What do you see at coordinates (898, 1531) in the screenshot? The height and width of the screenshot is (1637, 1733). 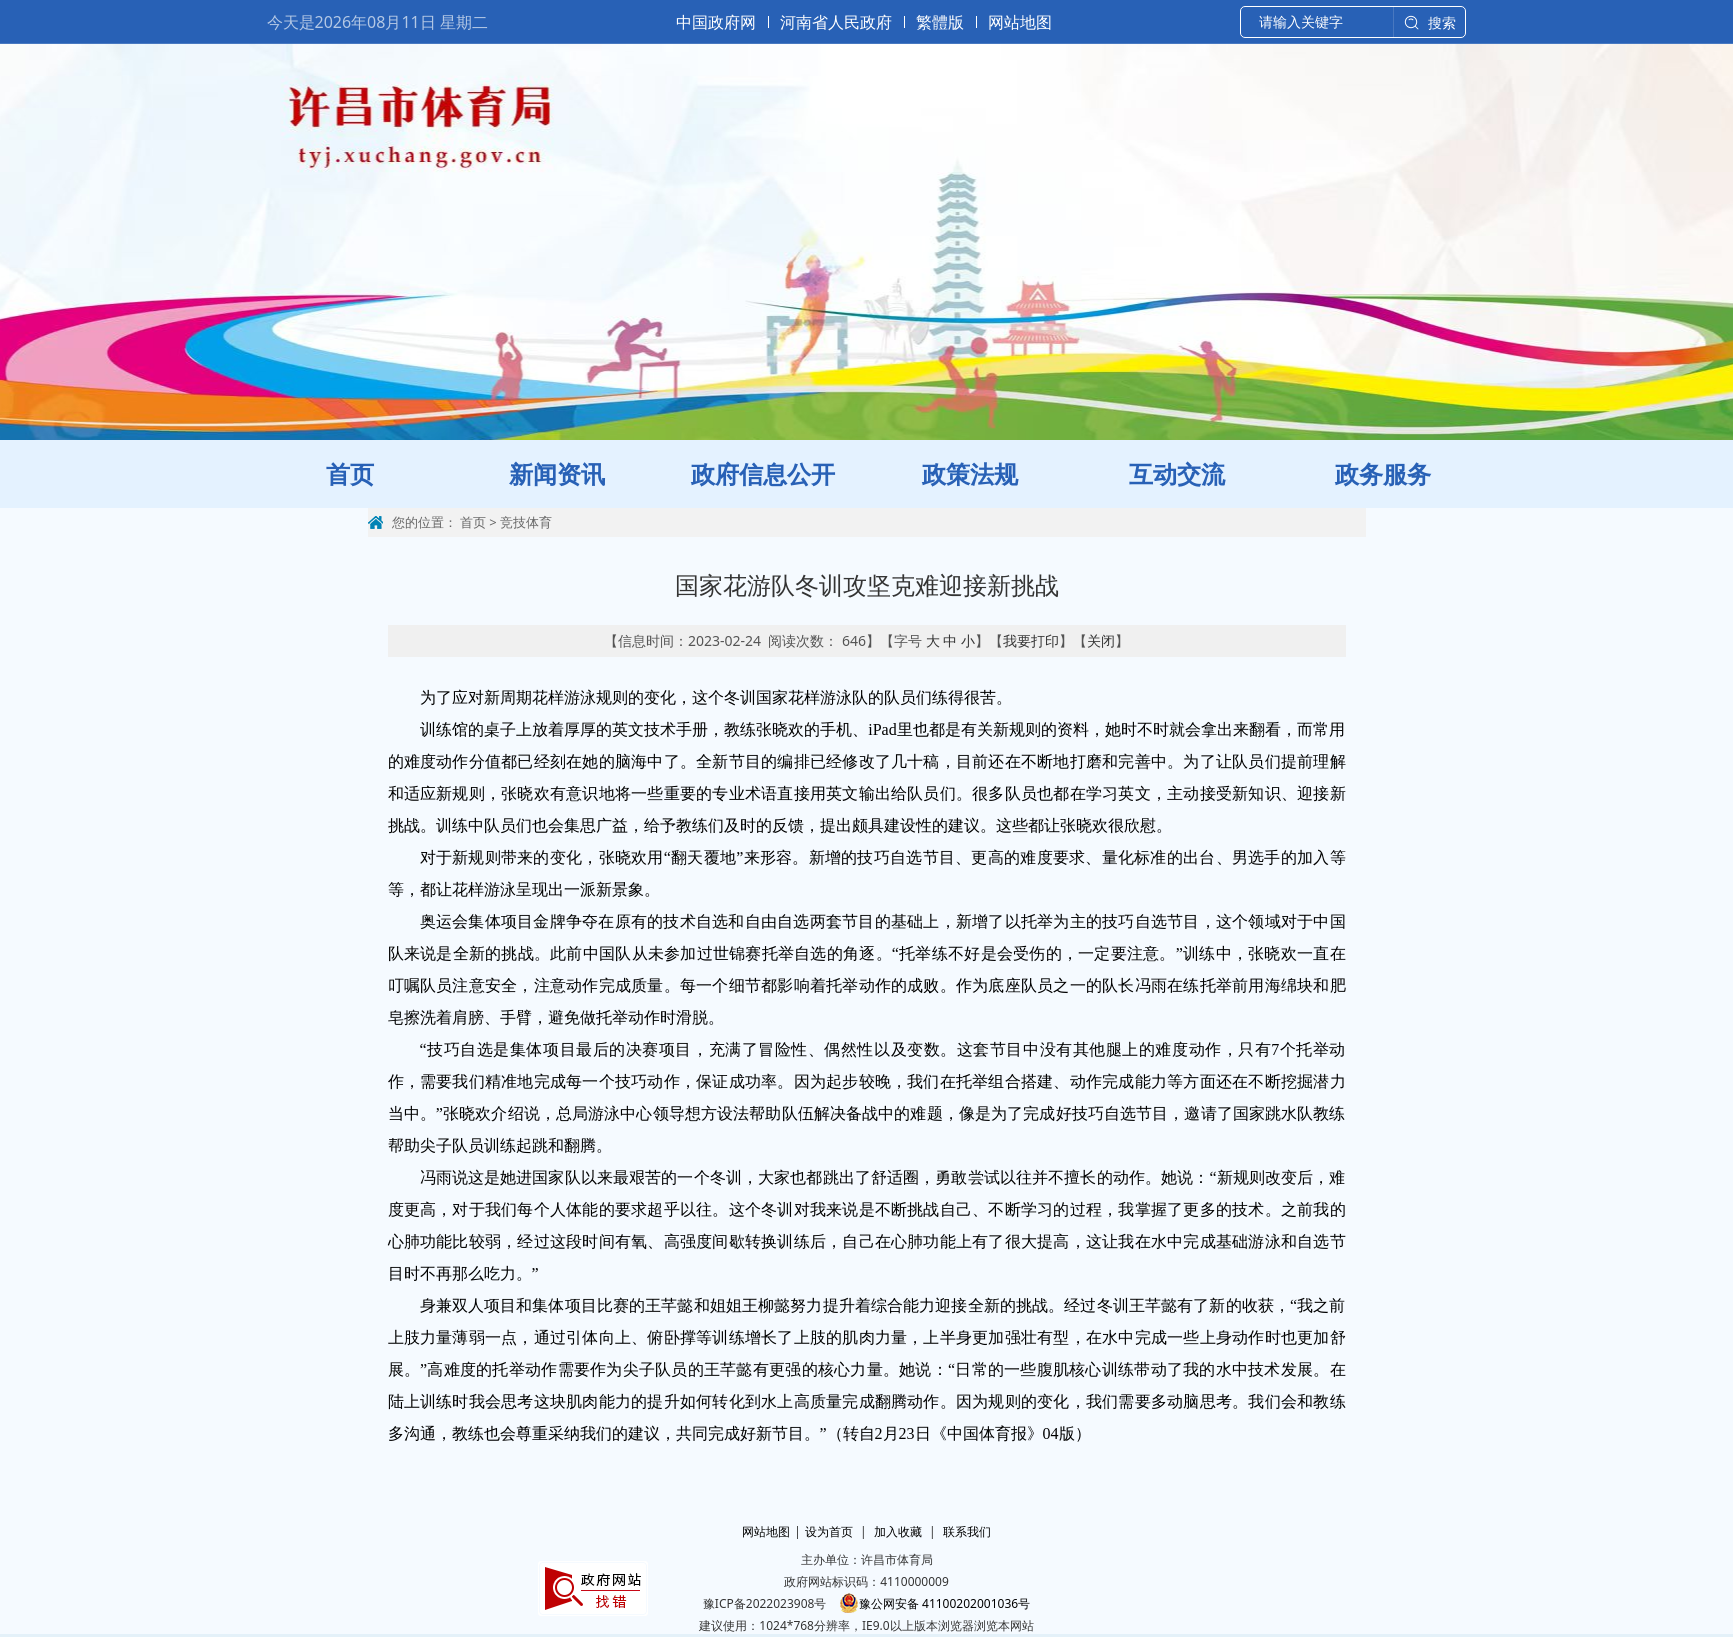 I see `加入收藏` at bounding box center [898, 1531].